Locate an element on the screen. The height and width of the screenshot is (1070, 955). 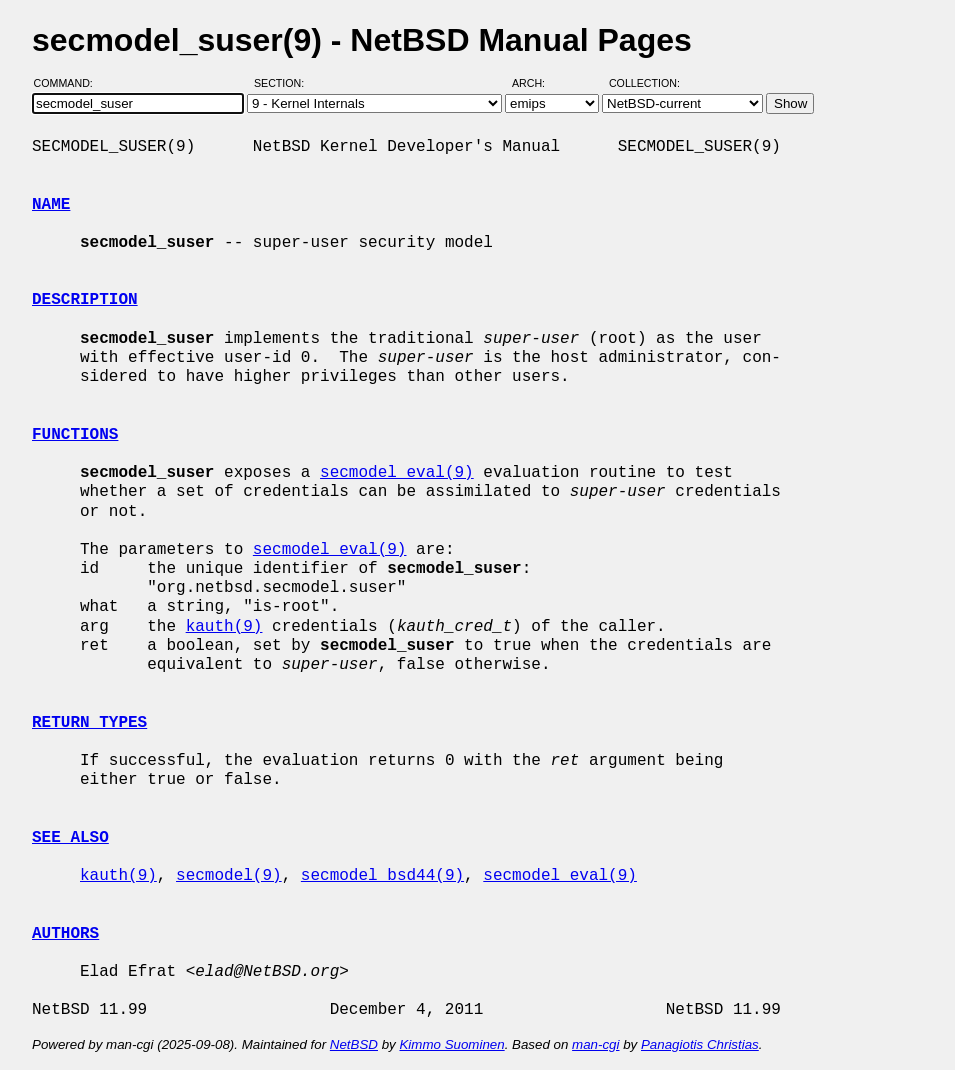
FUNCTIONS is located at coordinates (75, 435).